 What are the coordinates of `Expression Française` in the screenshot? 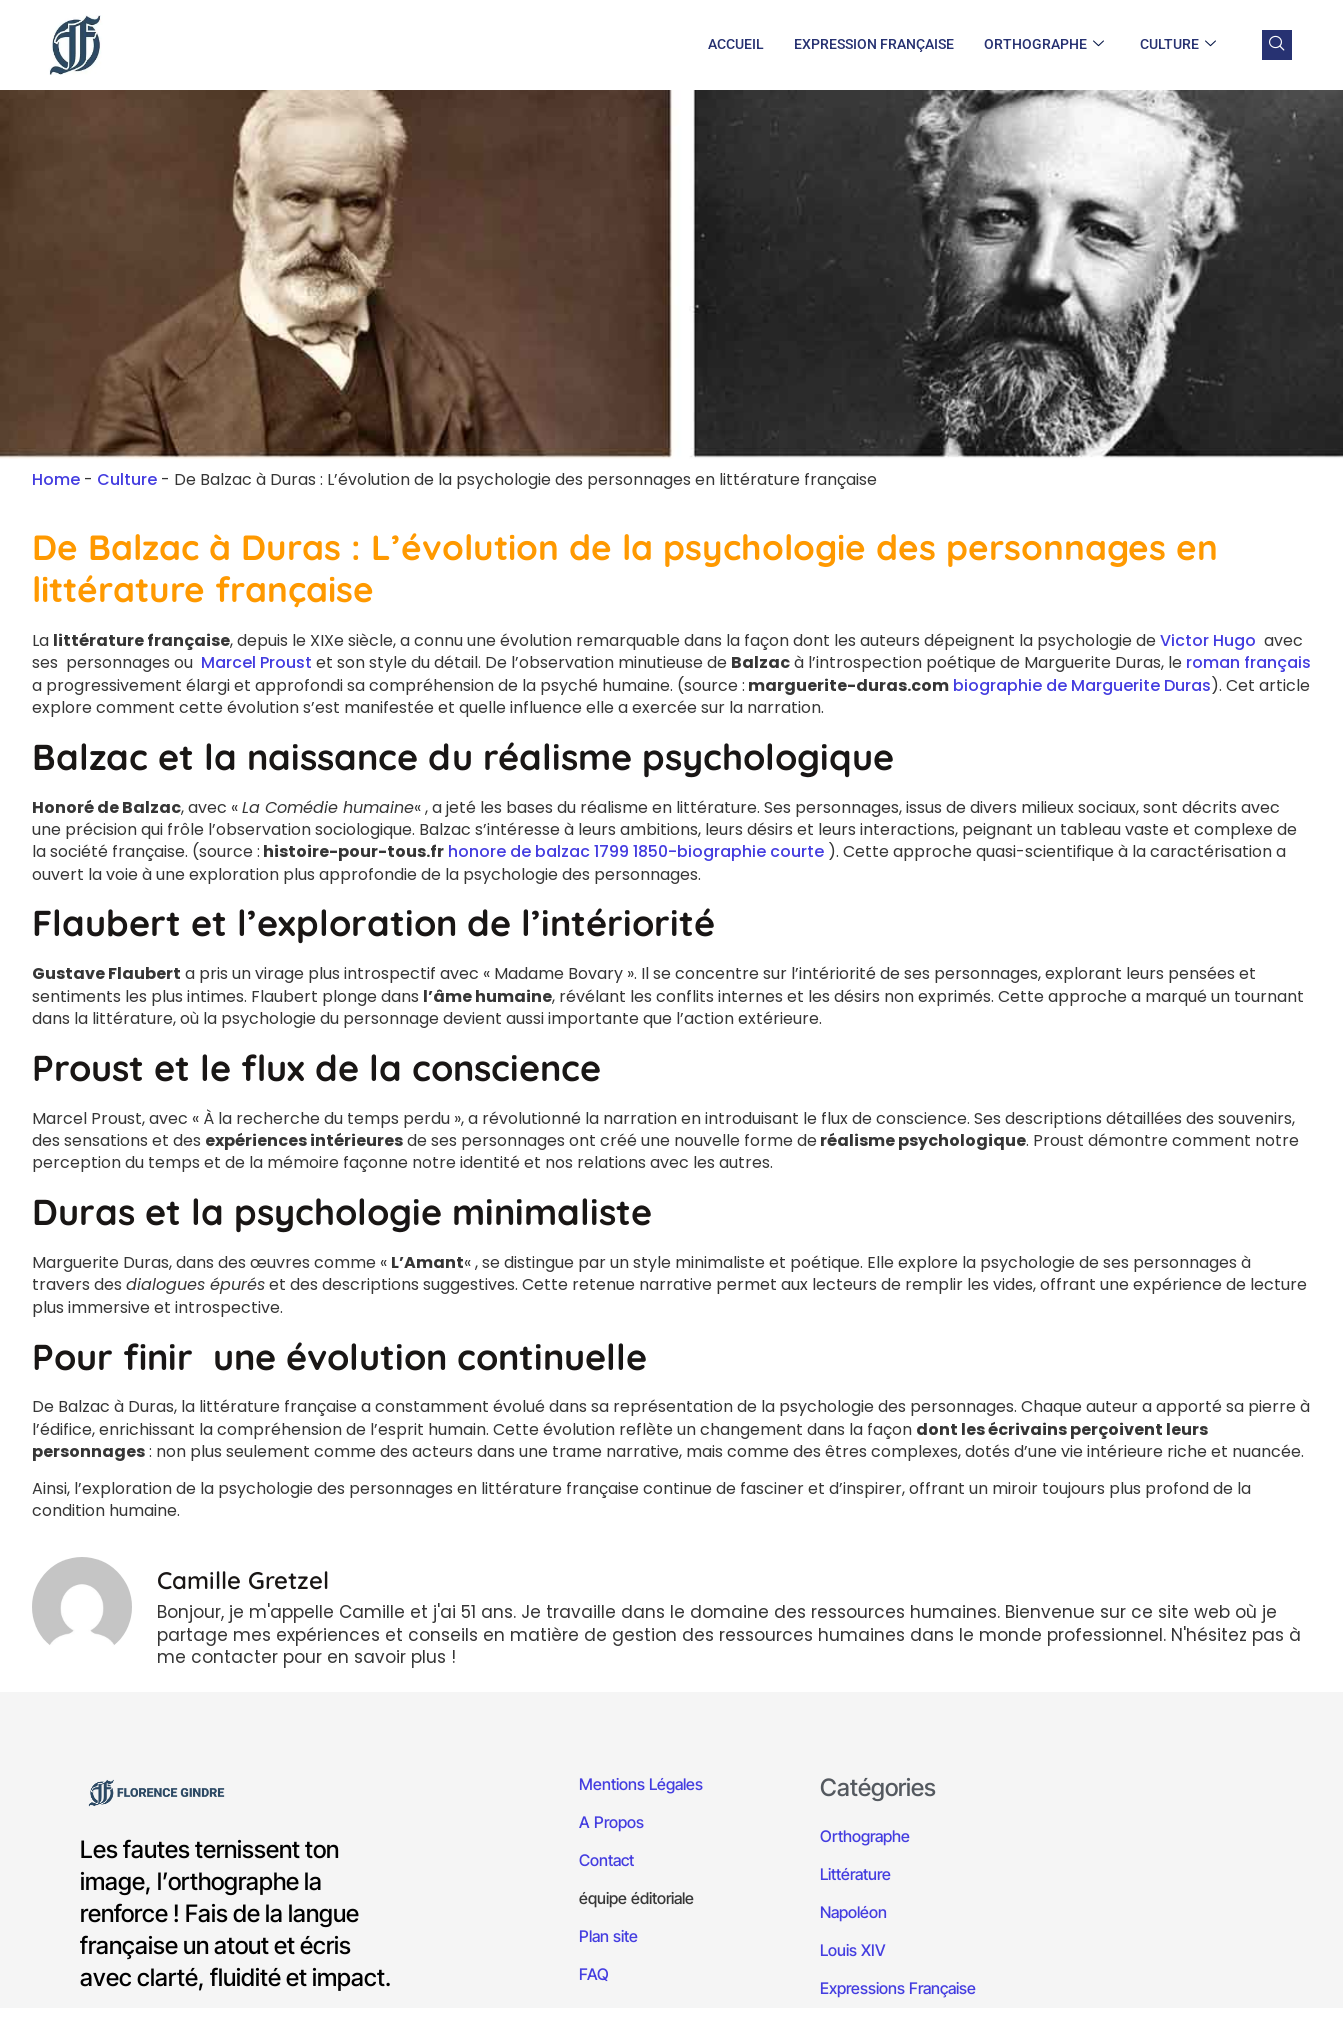 It's located at (874, 44).